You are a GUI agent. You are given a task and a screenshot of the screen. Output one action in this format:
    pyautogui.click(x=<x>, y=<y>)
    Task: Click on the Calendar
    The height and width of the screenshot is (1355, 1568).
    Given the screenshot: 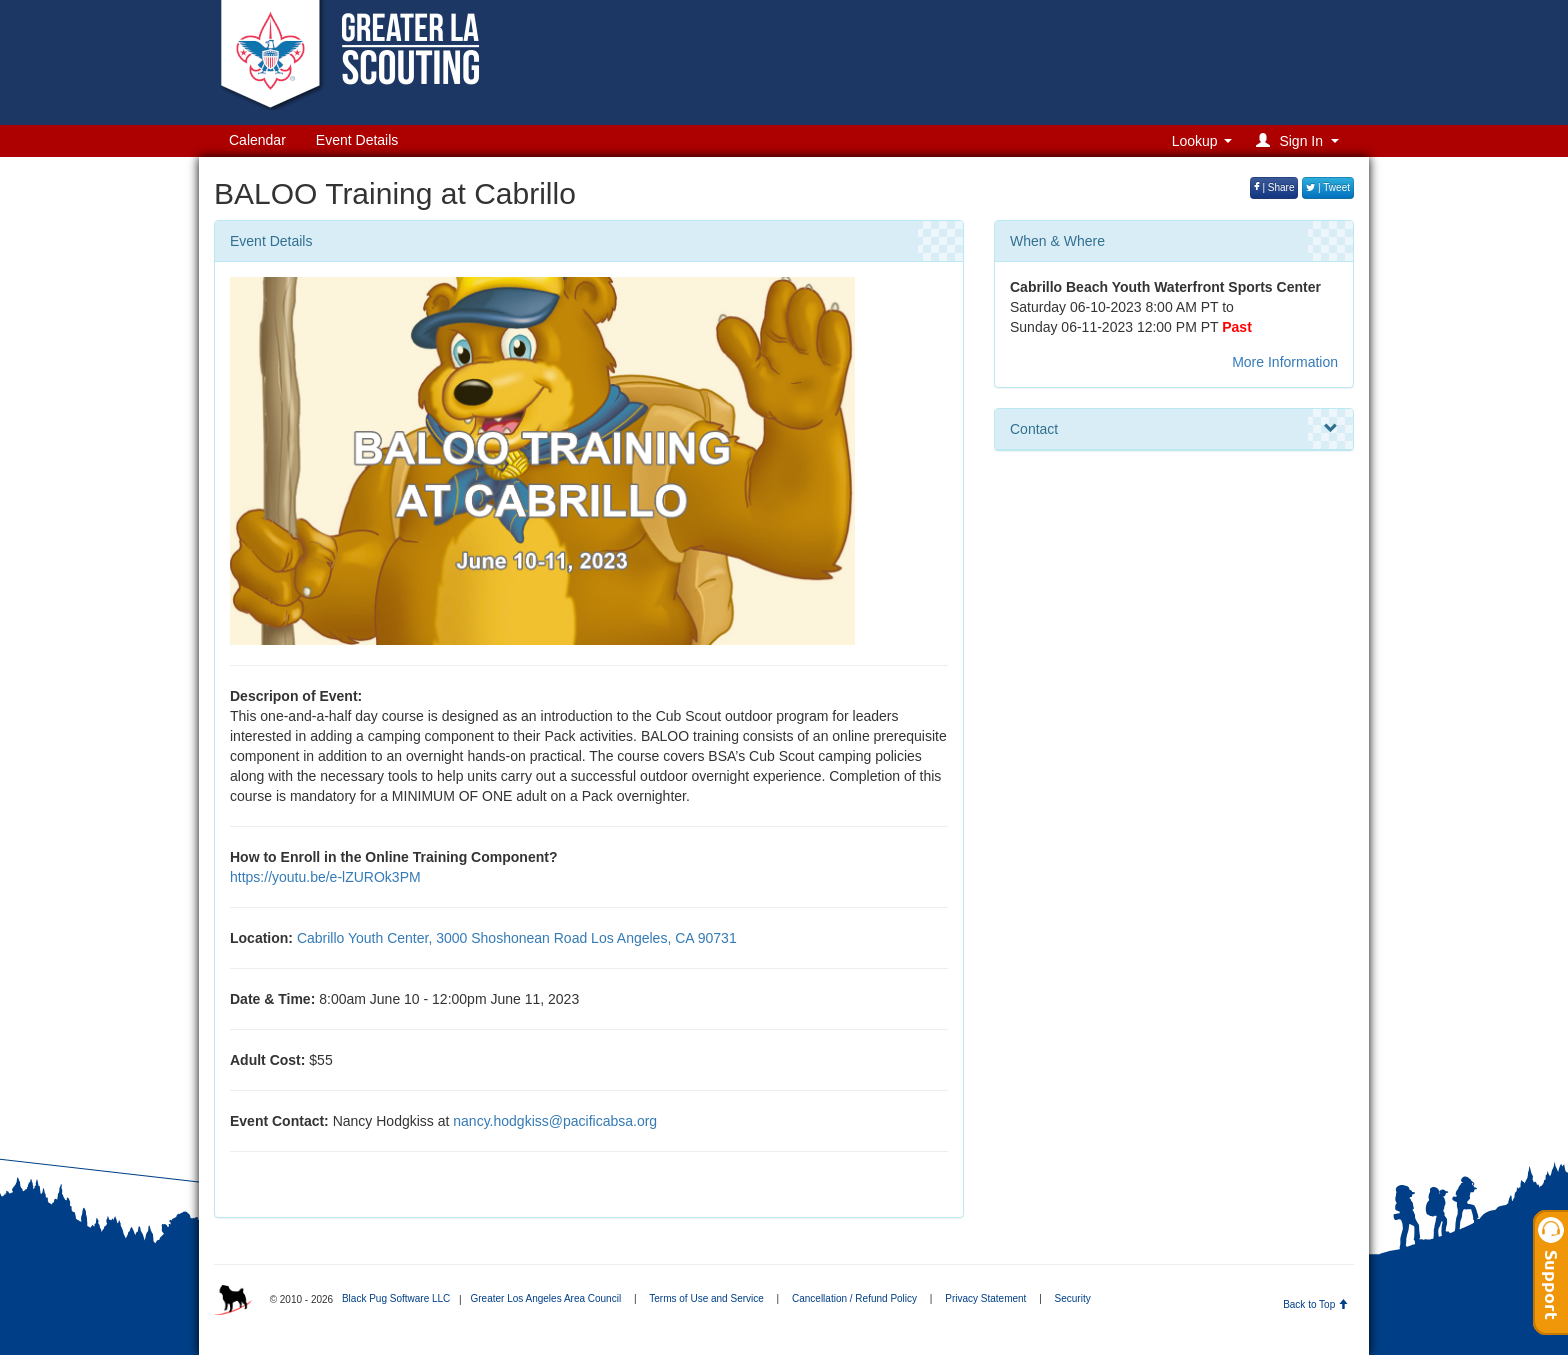 What is the action you would take?
    pyautogui.click(x=257, y=140)
    